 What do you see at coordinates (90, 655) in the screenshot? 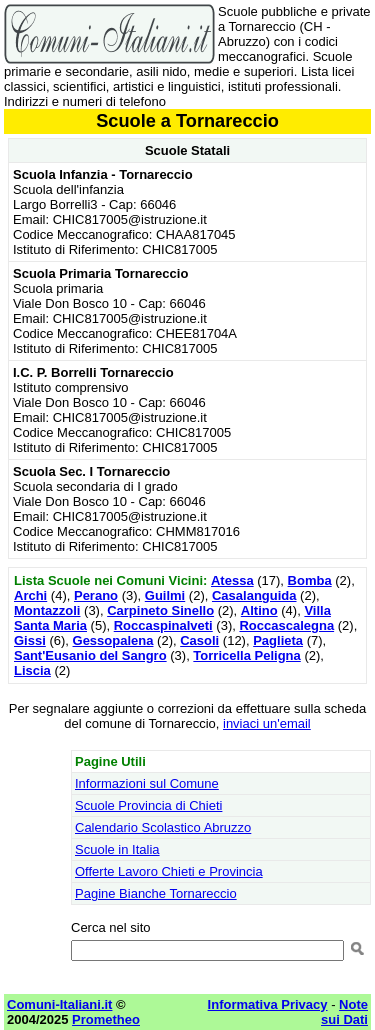
I see `Sant'Eusanio del Sangro` at bounding box center [90, 655].